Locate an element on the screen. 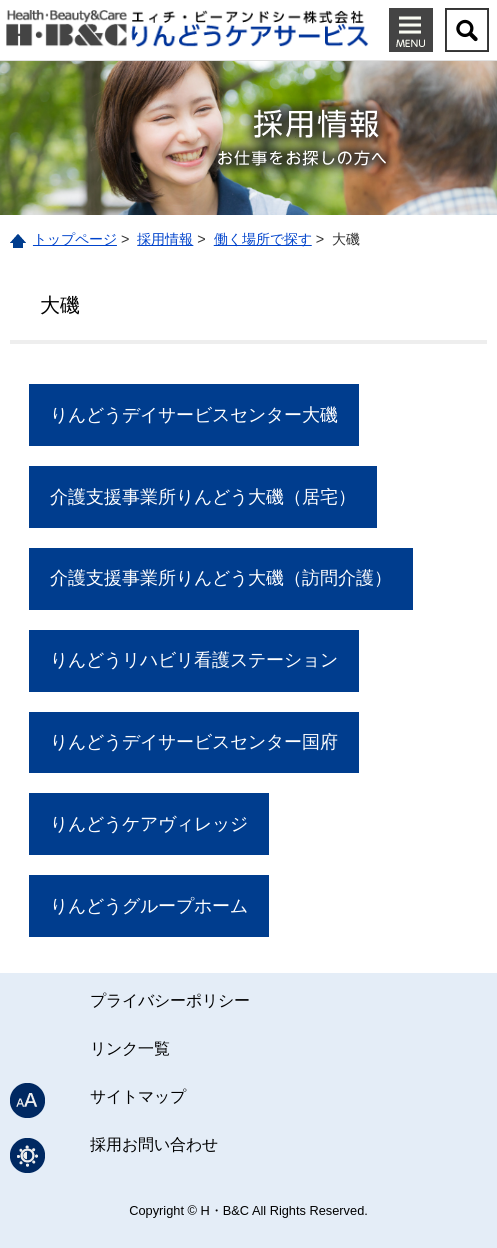  りんどうケアヴィレッジ is located at coordinates (149, 824).